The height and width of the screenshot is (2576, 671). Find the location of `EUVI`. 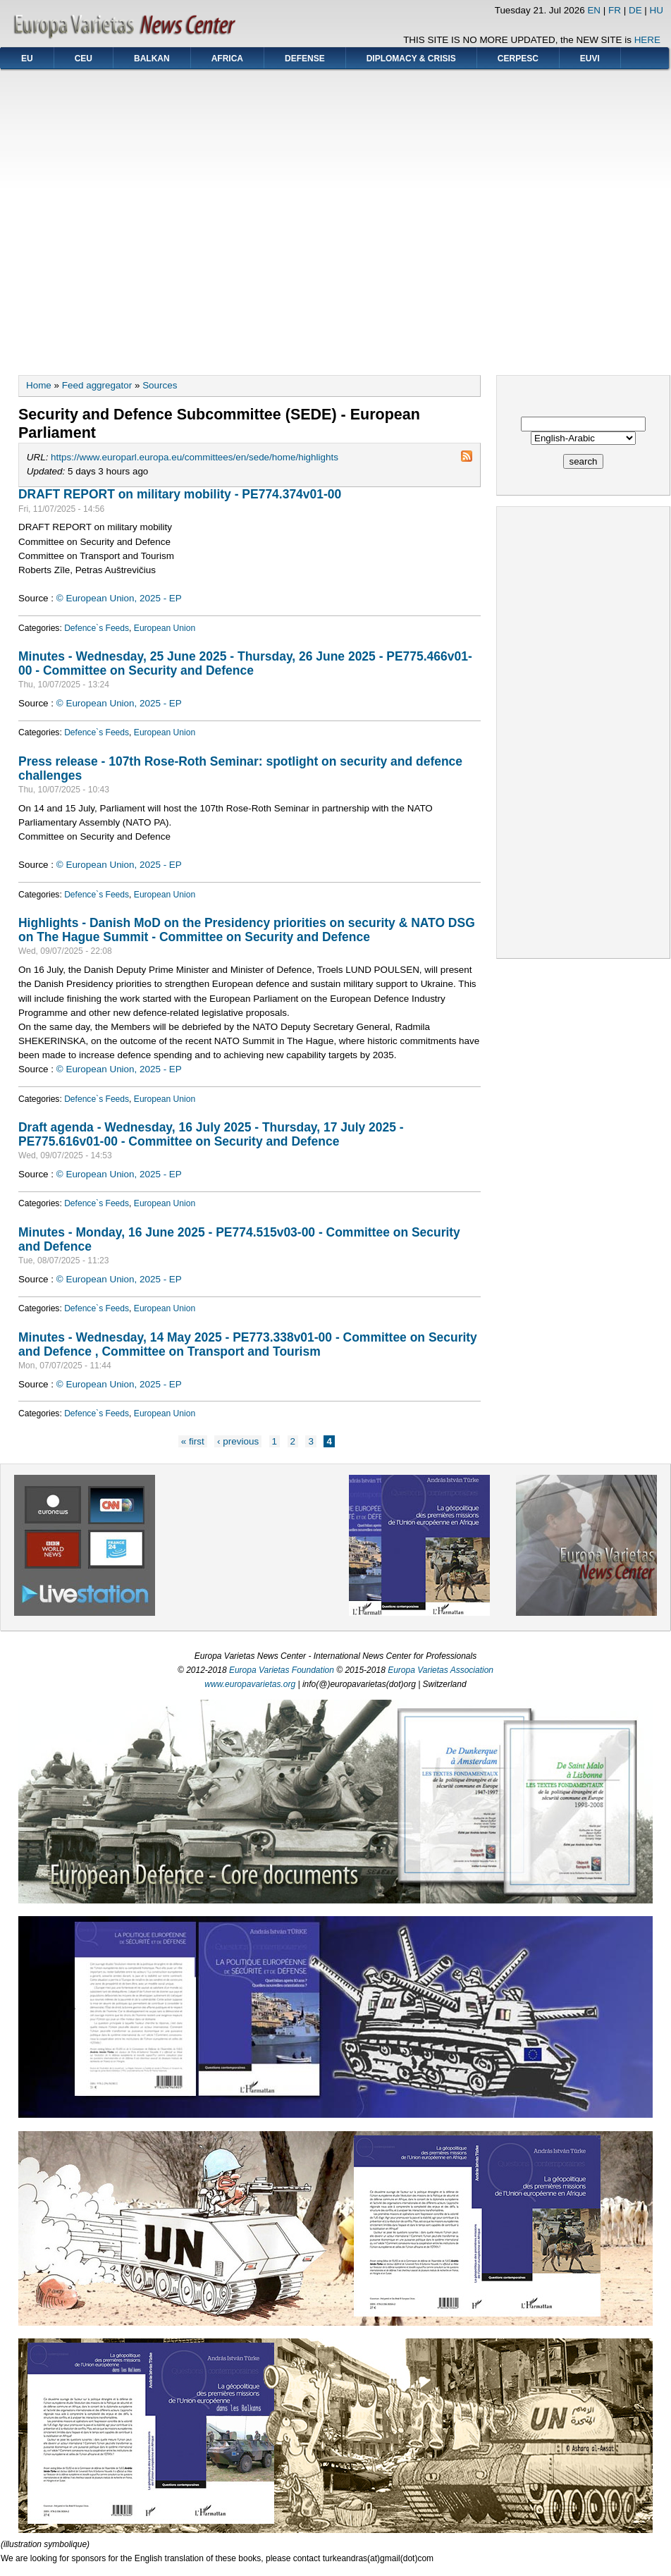

EUVI is located at coordinates (590, 58).